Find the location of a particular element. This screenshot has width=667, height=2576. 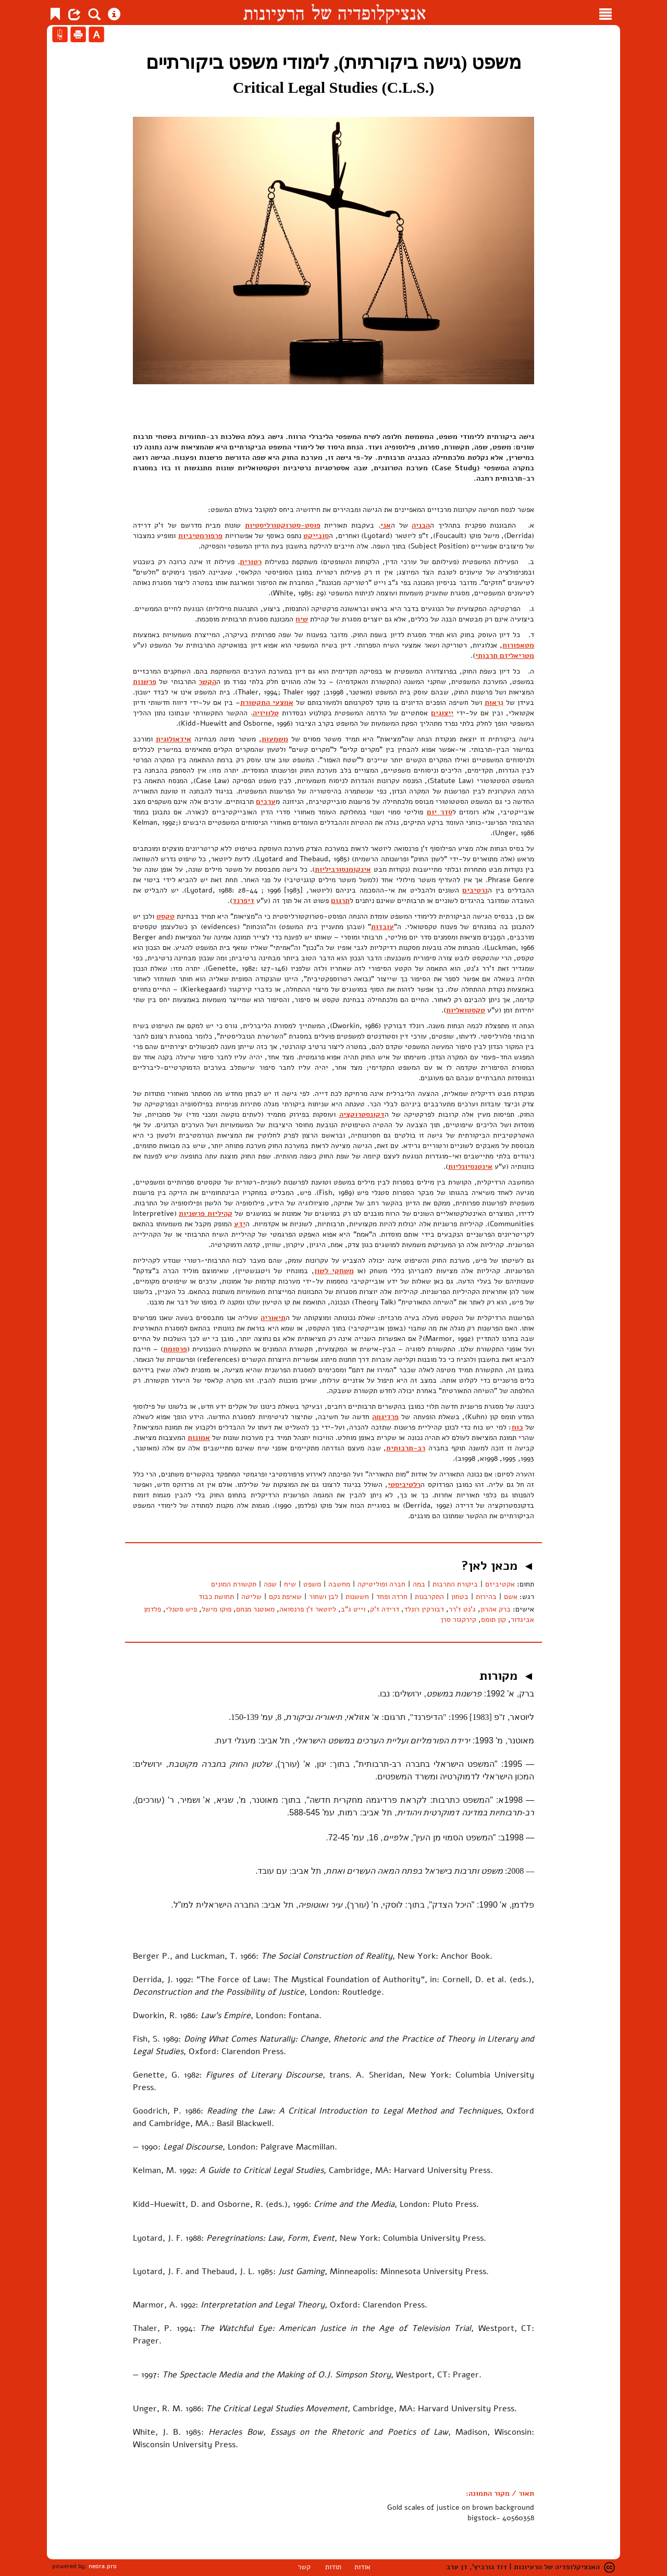

ייצוגים is located at coordinates (442, 713).